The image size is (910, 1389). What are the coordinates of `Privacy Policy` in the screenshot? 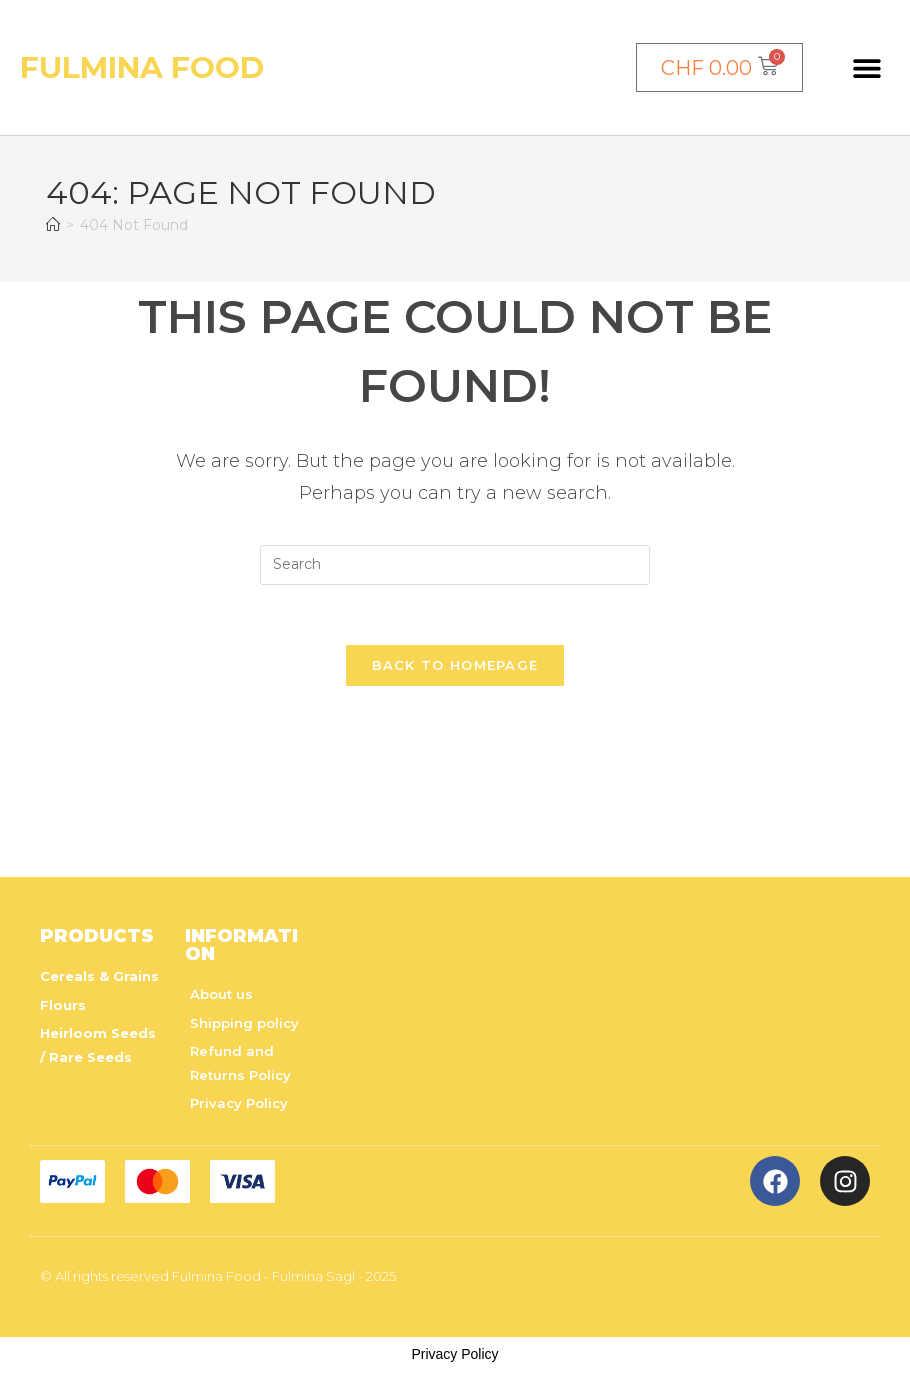 It's located at (454, 1354).